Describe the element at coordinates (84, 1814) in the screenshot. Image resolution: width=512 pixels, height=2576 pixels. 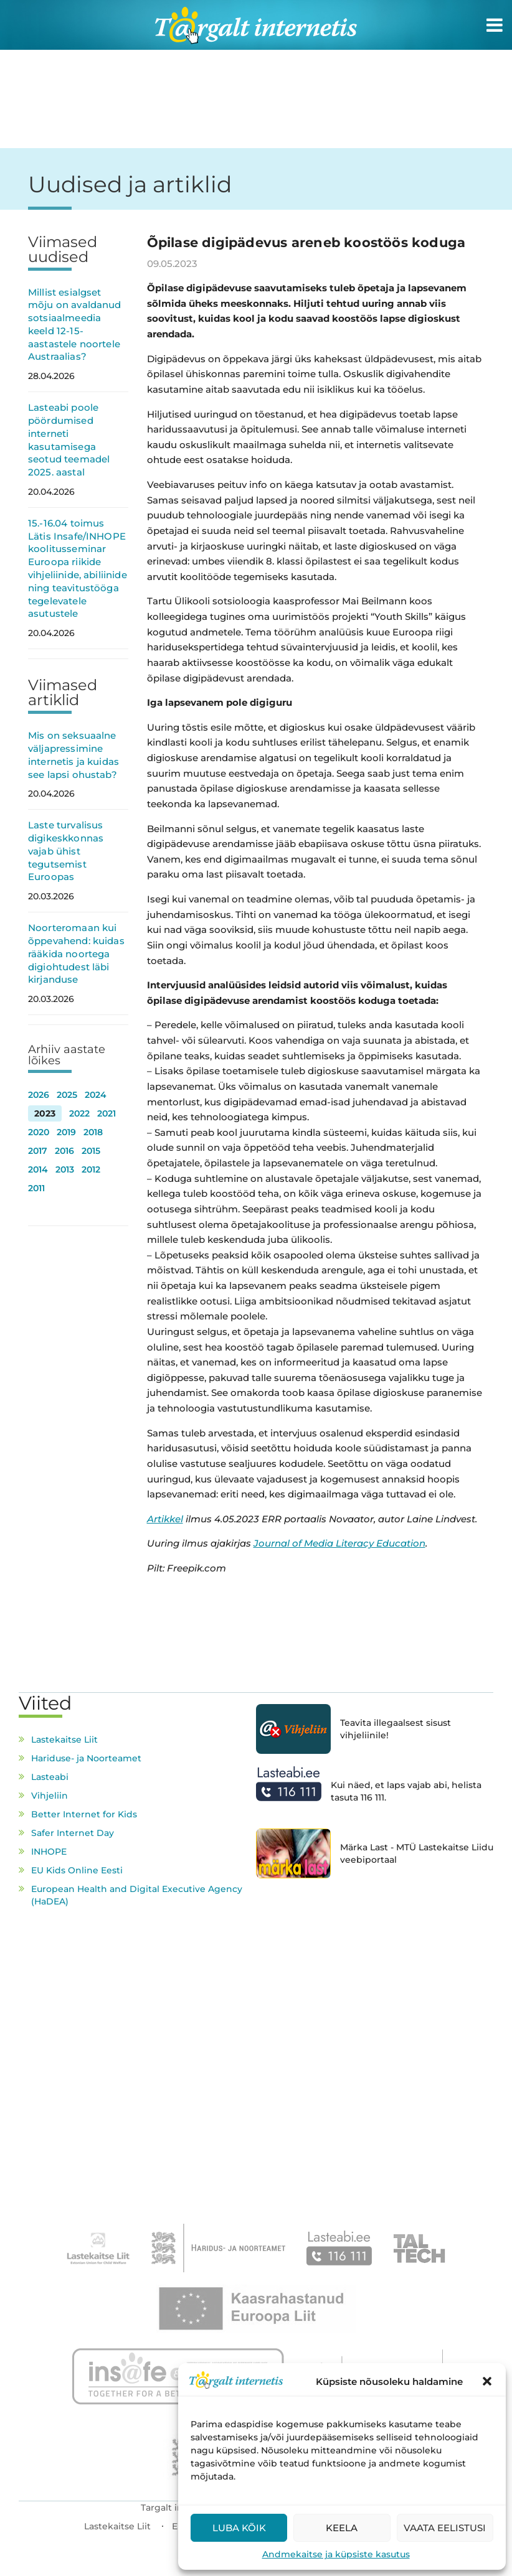
I see `Better Internet for Kids` at that location.